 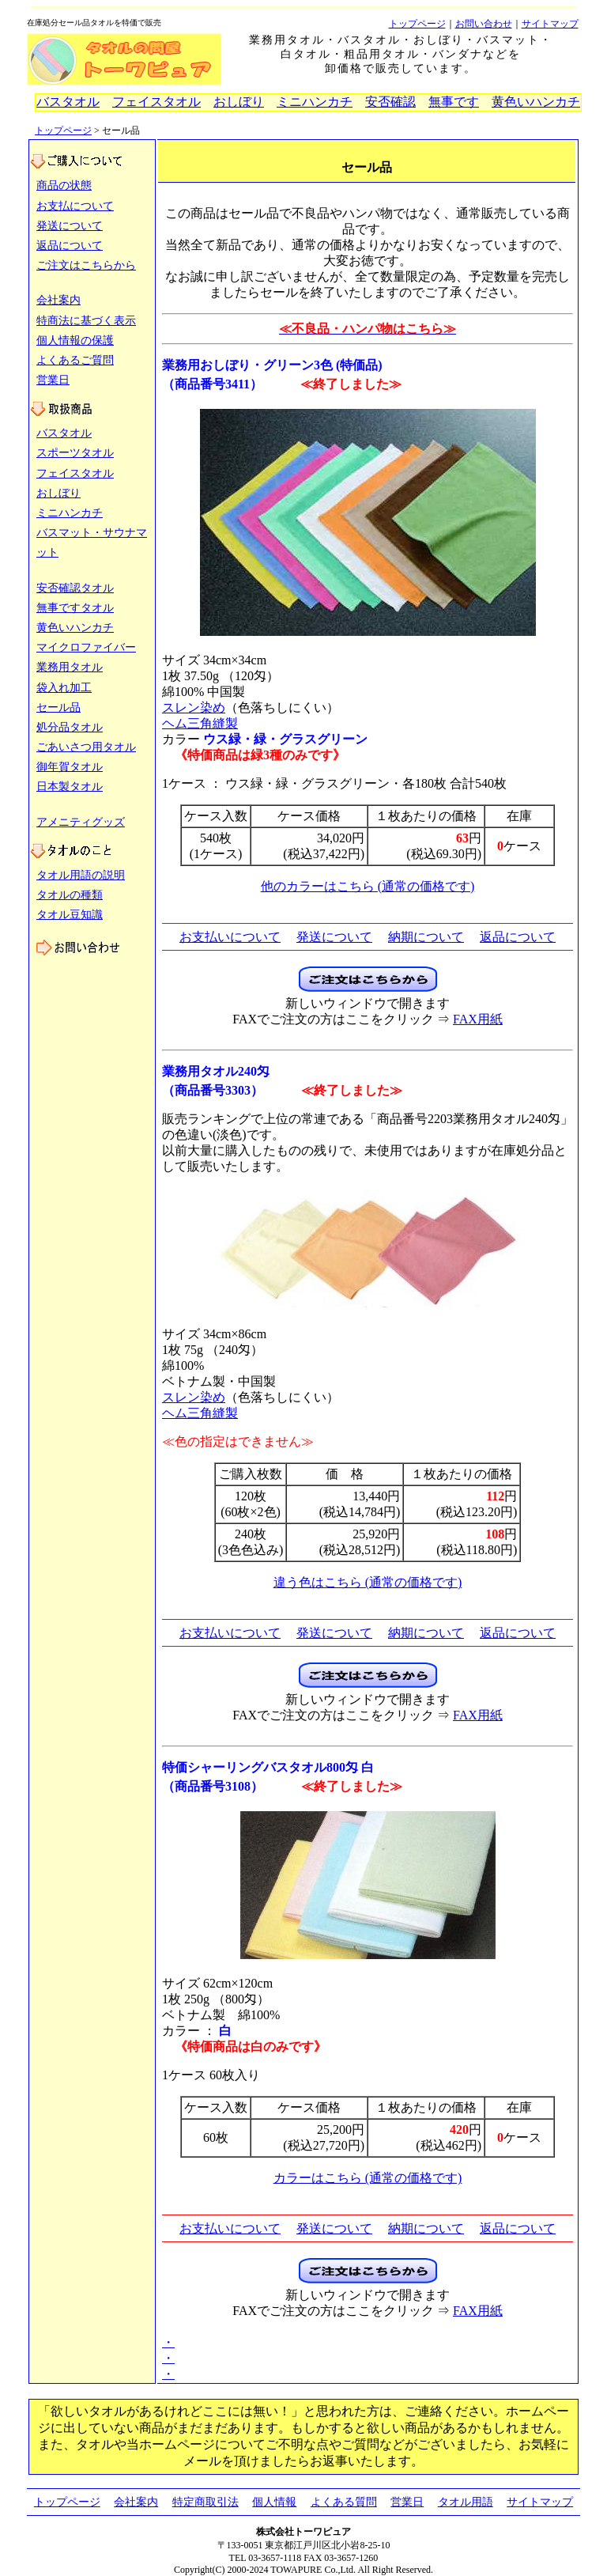 What do you see at coordinates (53, 380) in the screenshot?
I see `営業日` at bounding box center [53, 380].